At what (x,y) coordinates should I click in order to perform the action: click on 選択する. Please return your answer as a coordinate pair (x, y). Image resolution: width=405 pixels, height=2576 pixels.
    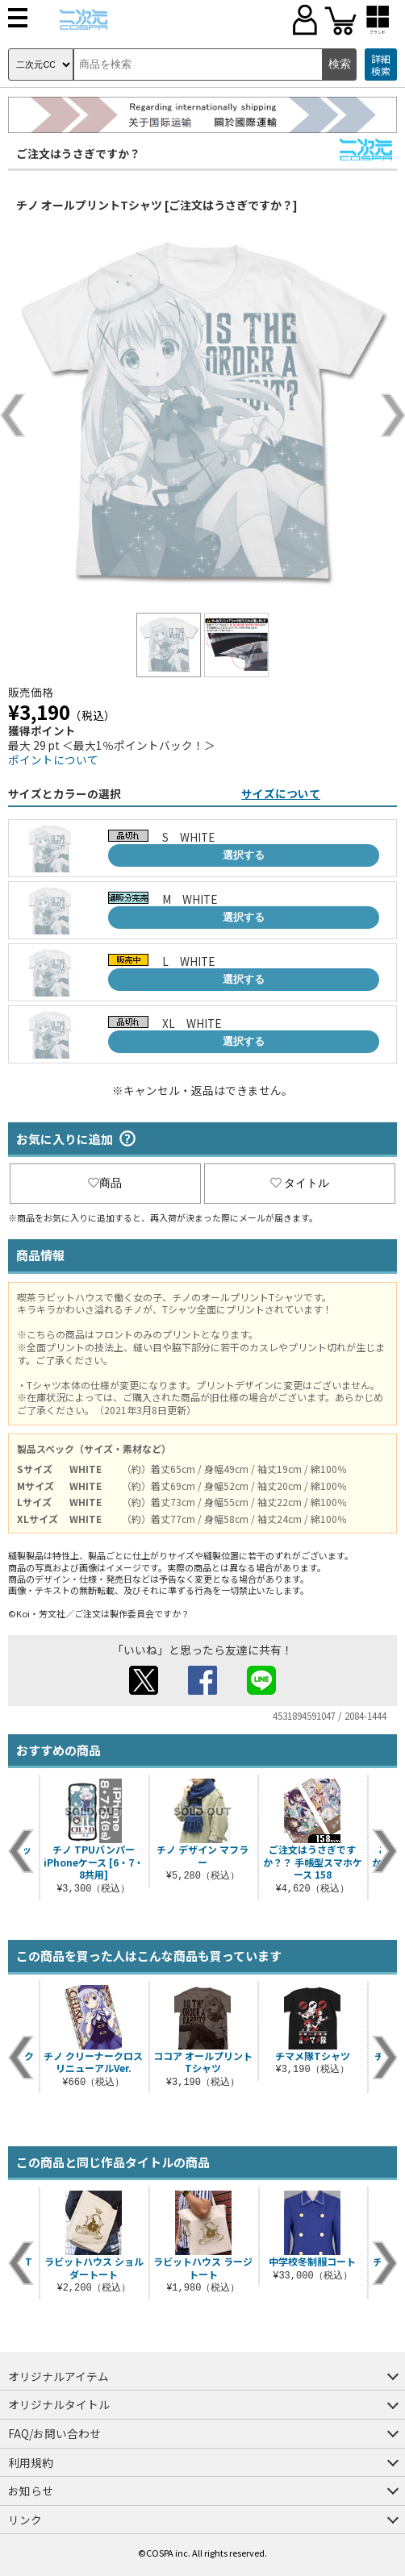
    Looking at the image, I should click on (244, 855).